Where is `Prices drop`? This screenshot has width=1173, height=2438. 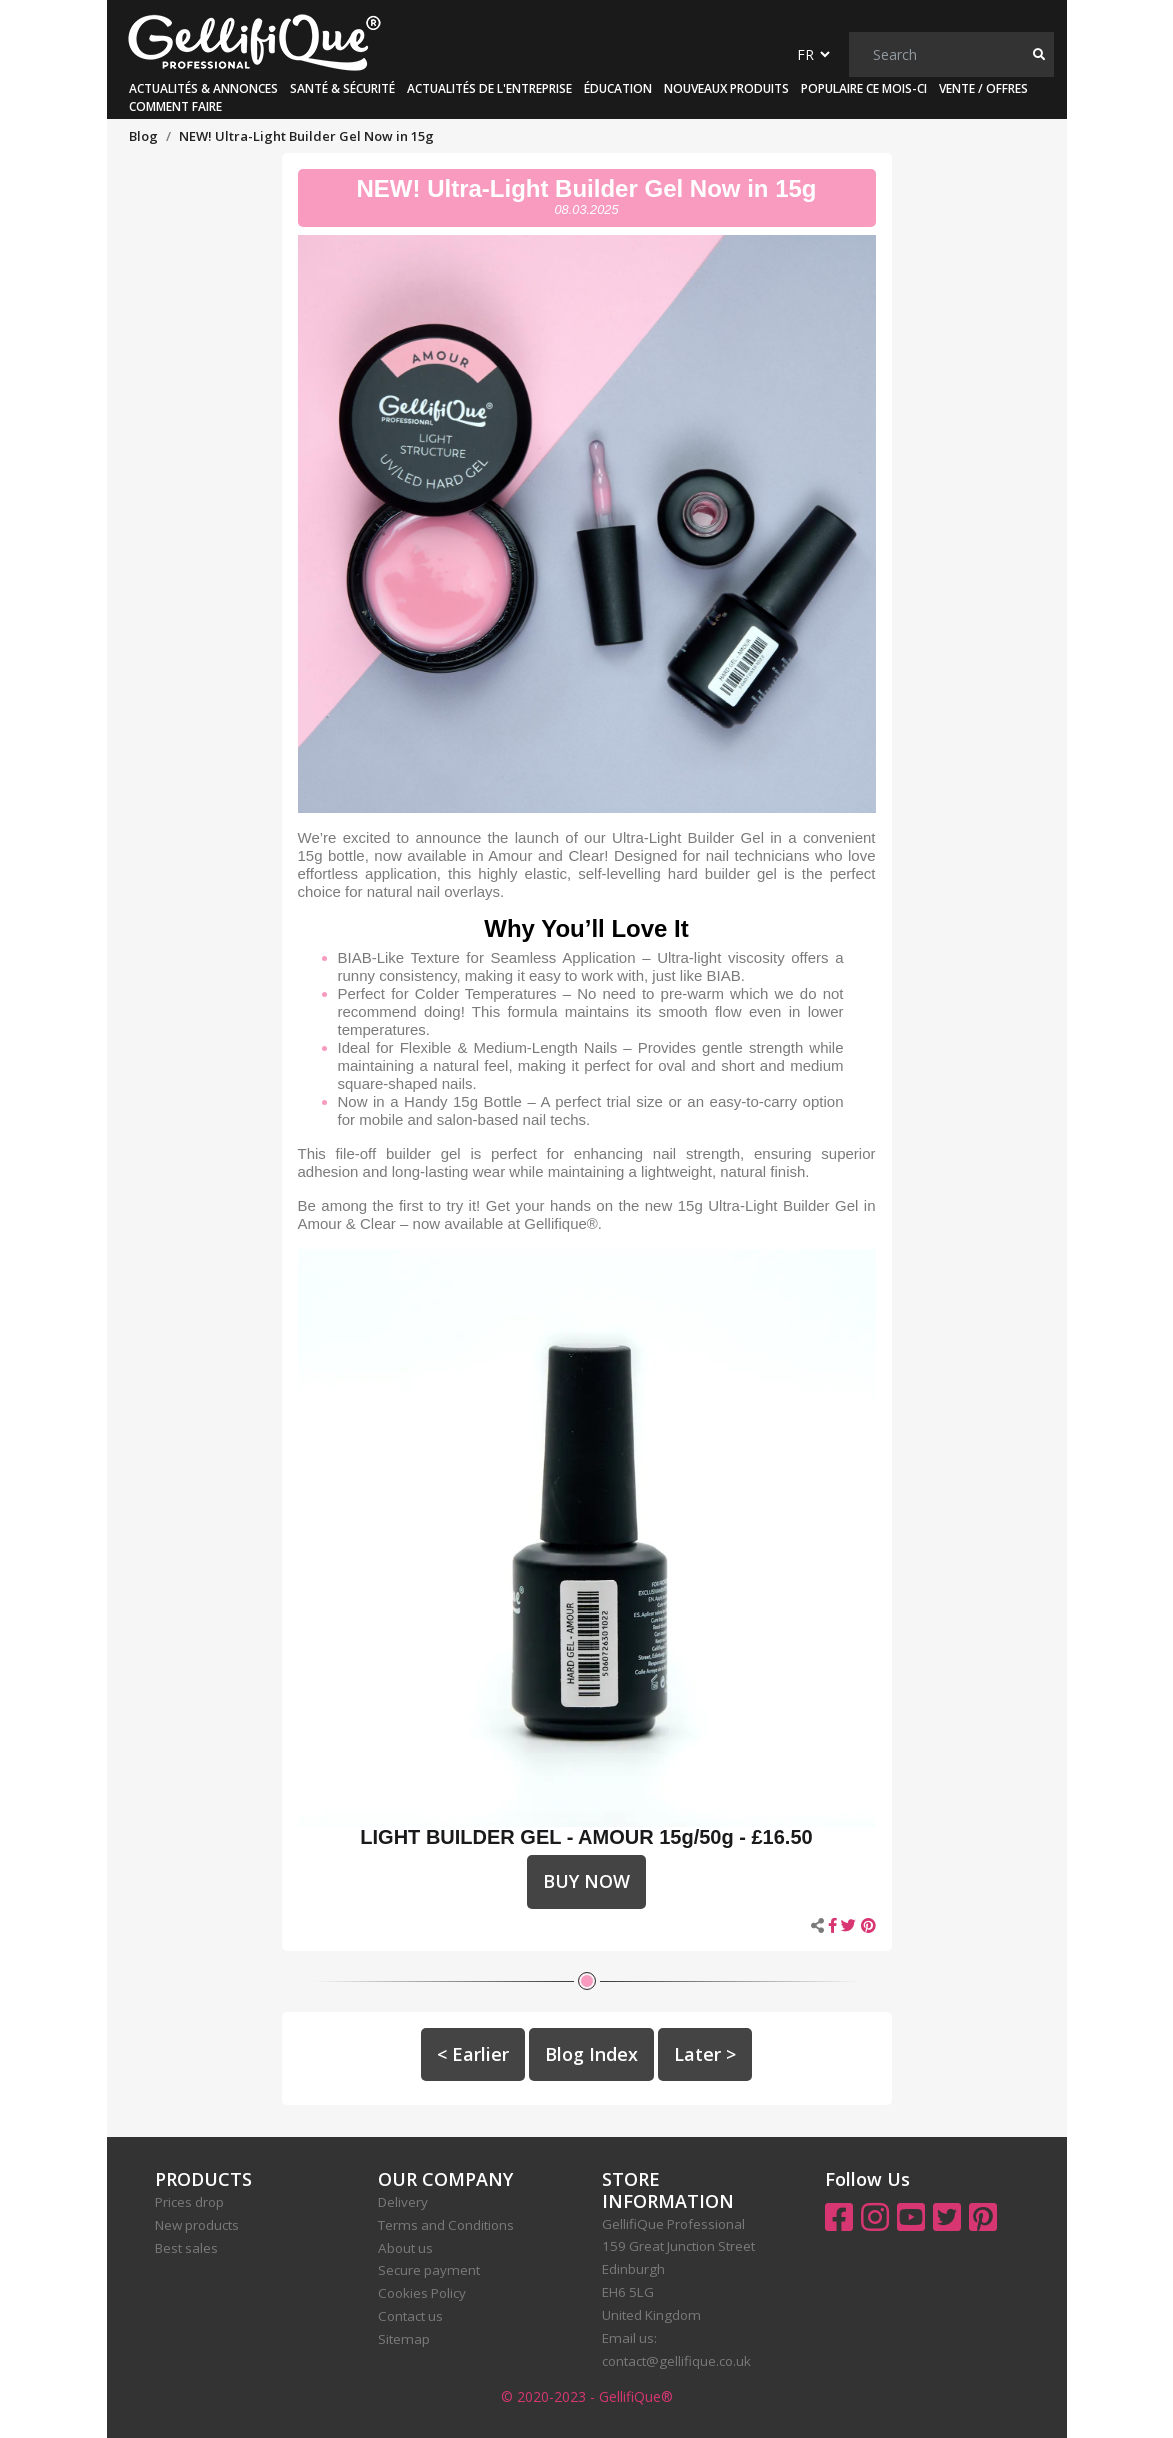
Prices drop is located at coordinates (189, 2202).